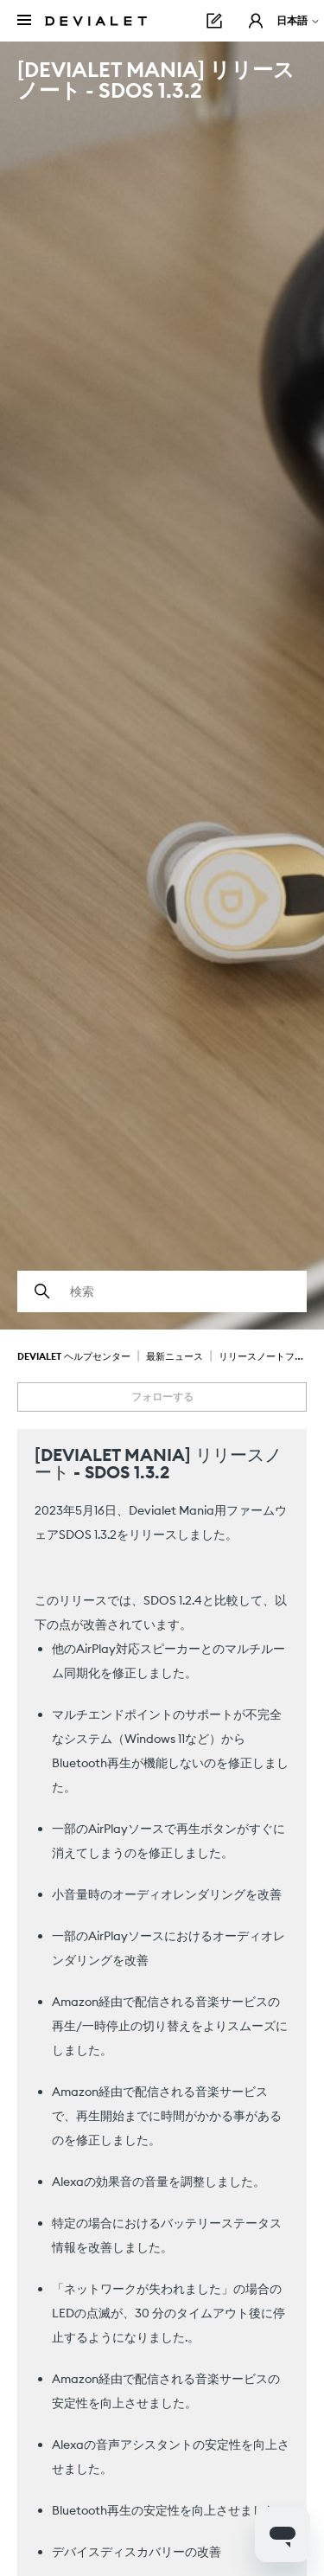 This screenshot has width=324, height=2576. Describe the element at coordinates (174, 1356) in the screenshot. I see `最新ニュース` at that location.